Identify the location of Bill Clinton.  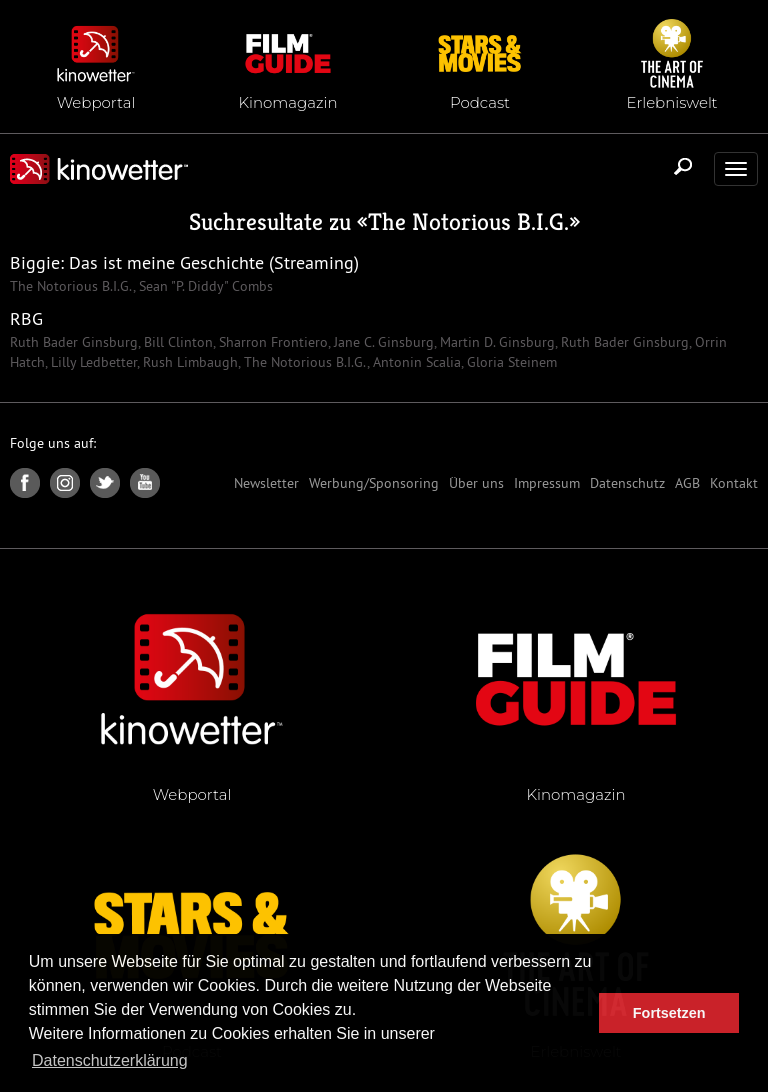
(176, 342).